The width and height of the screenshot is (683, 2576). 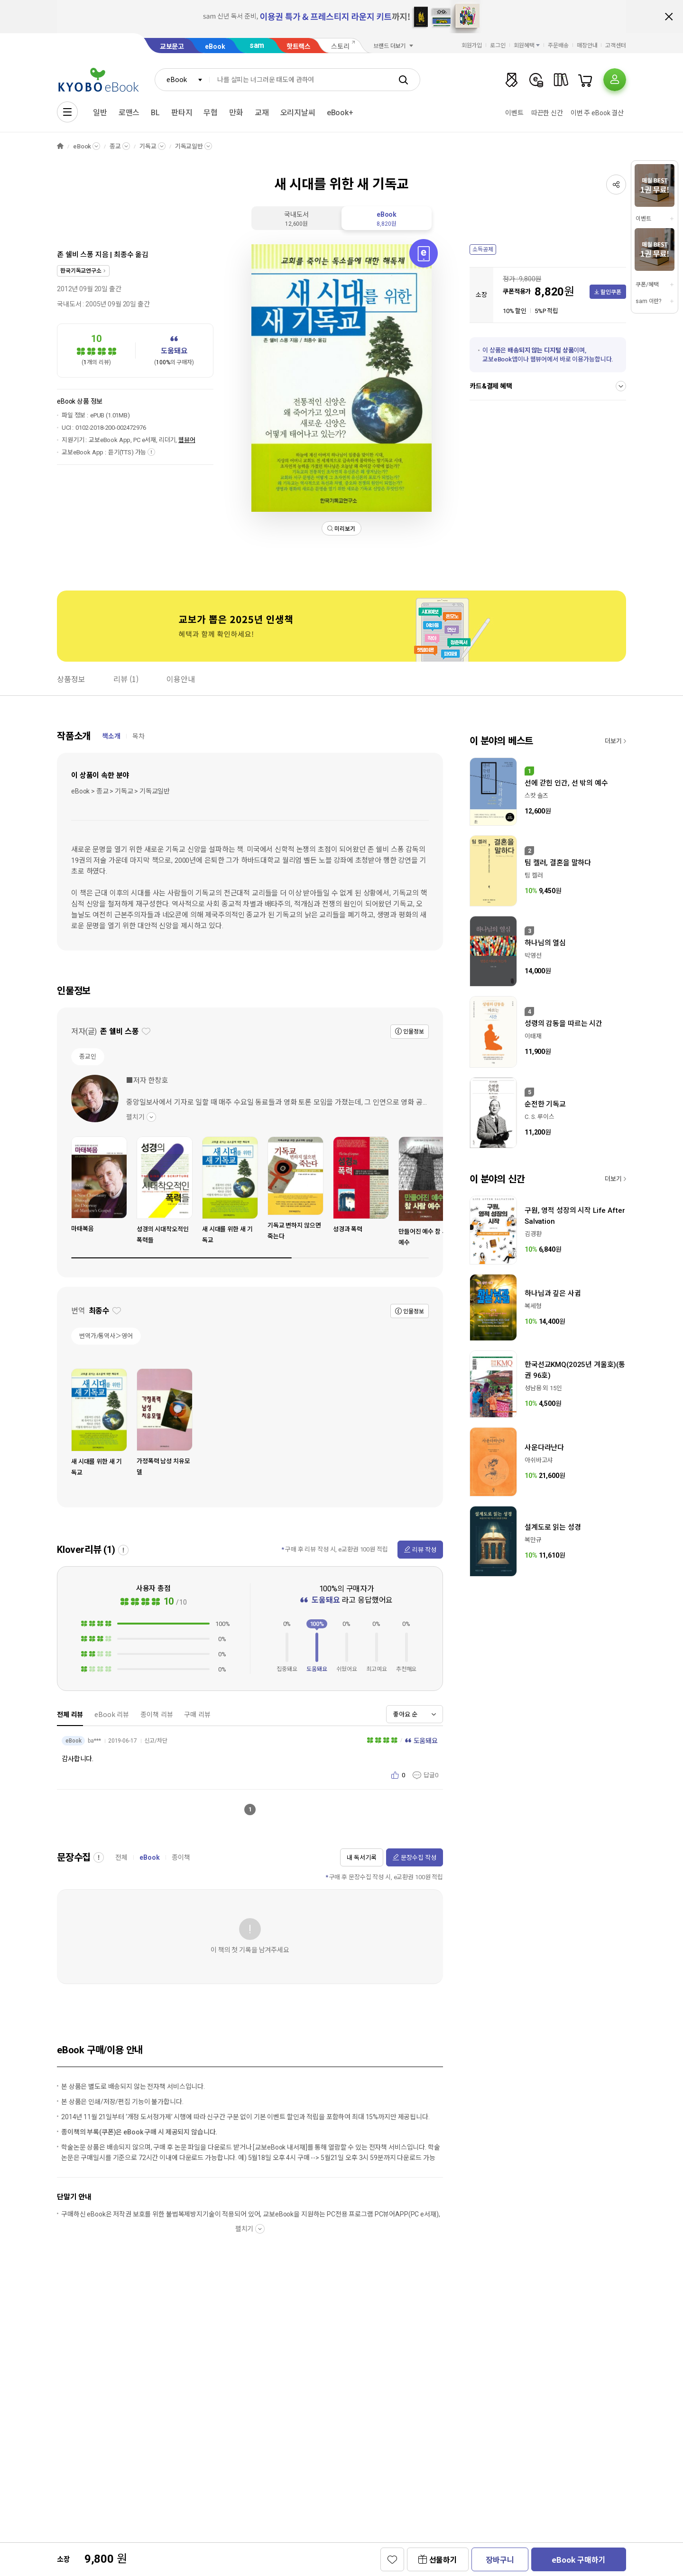 What do you see at coordinates (587, 45) in the screenshot?
I see `매장안내` at bounding box center [587, 45].